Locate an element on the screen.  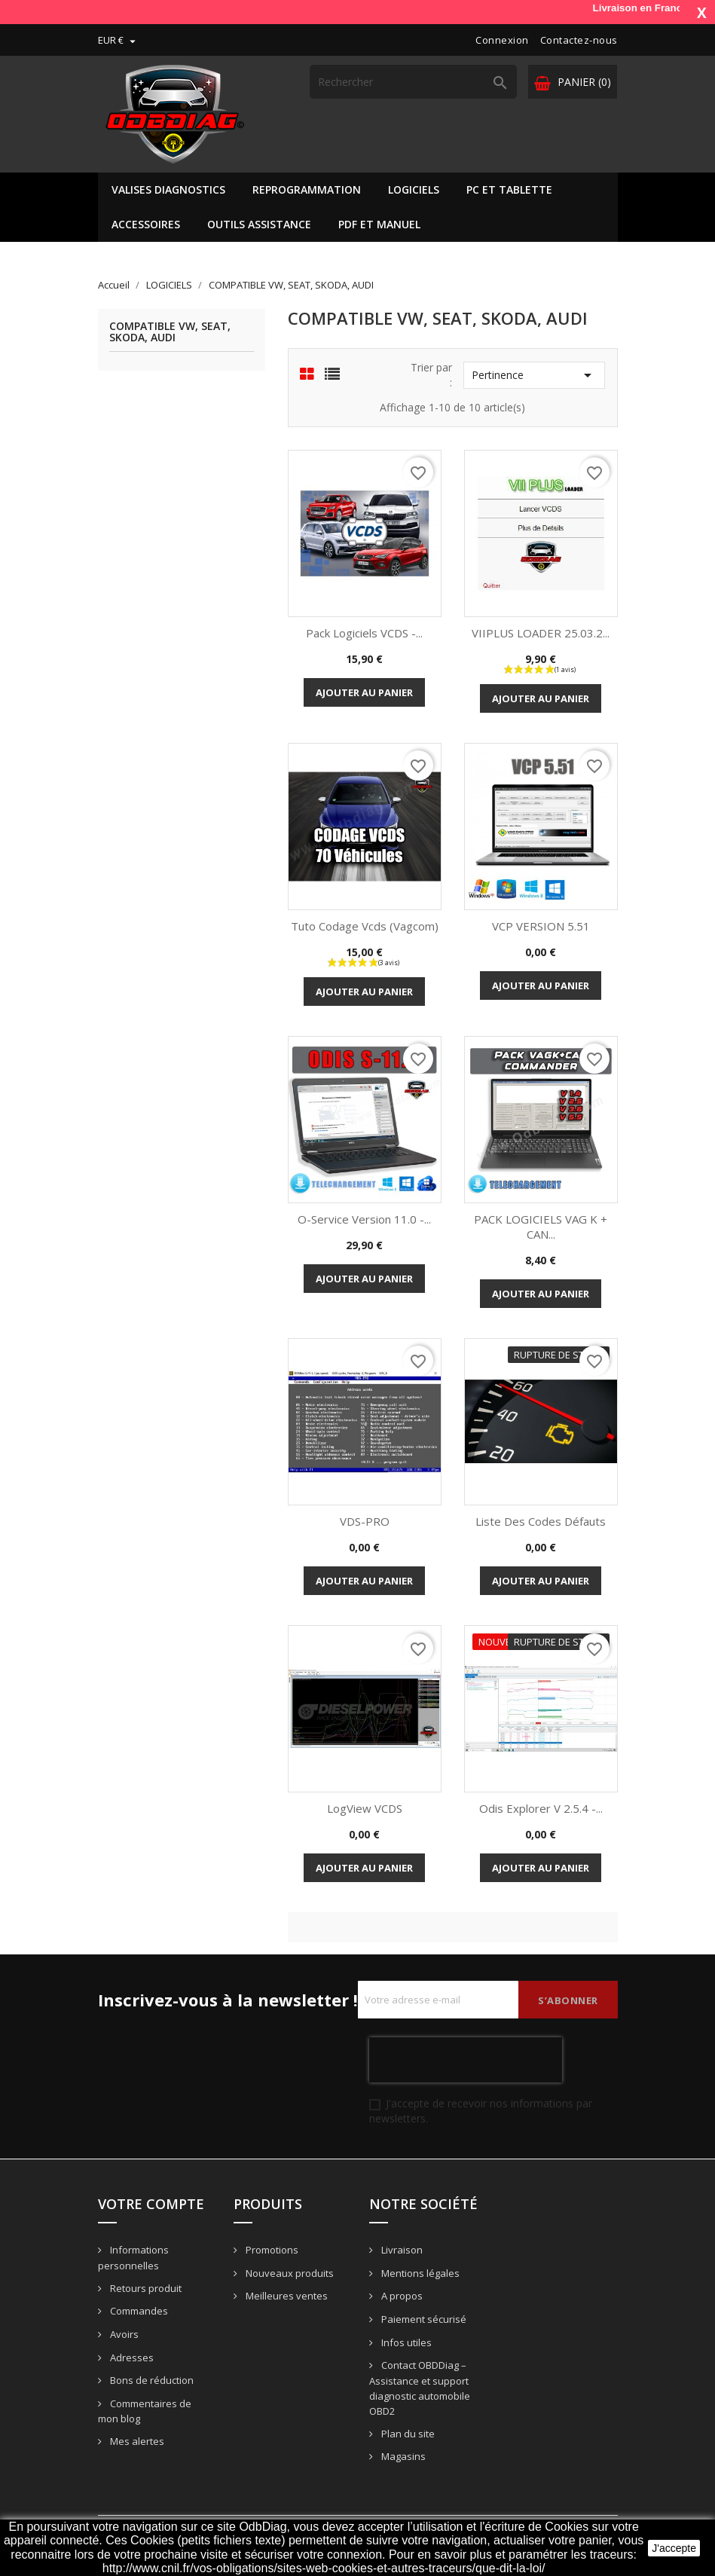
Commandes is located at coordinates (138, 2311).